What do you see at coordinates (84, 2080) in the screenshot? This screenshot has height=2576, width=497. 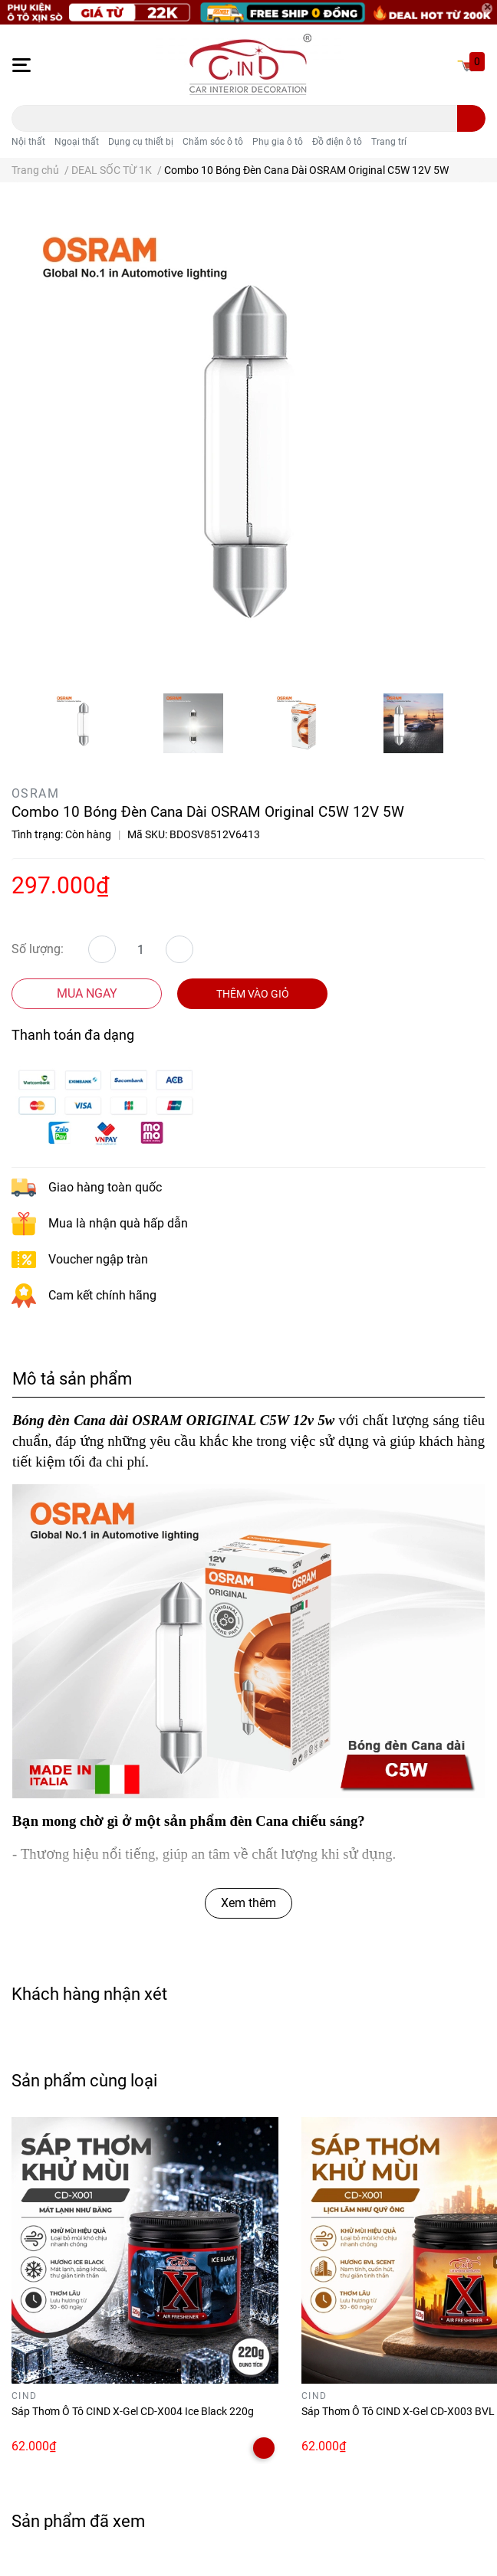 I see `Sản phẩm cùng loại` at bounding box center [84, 2080].